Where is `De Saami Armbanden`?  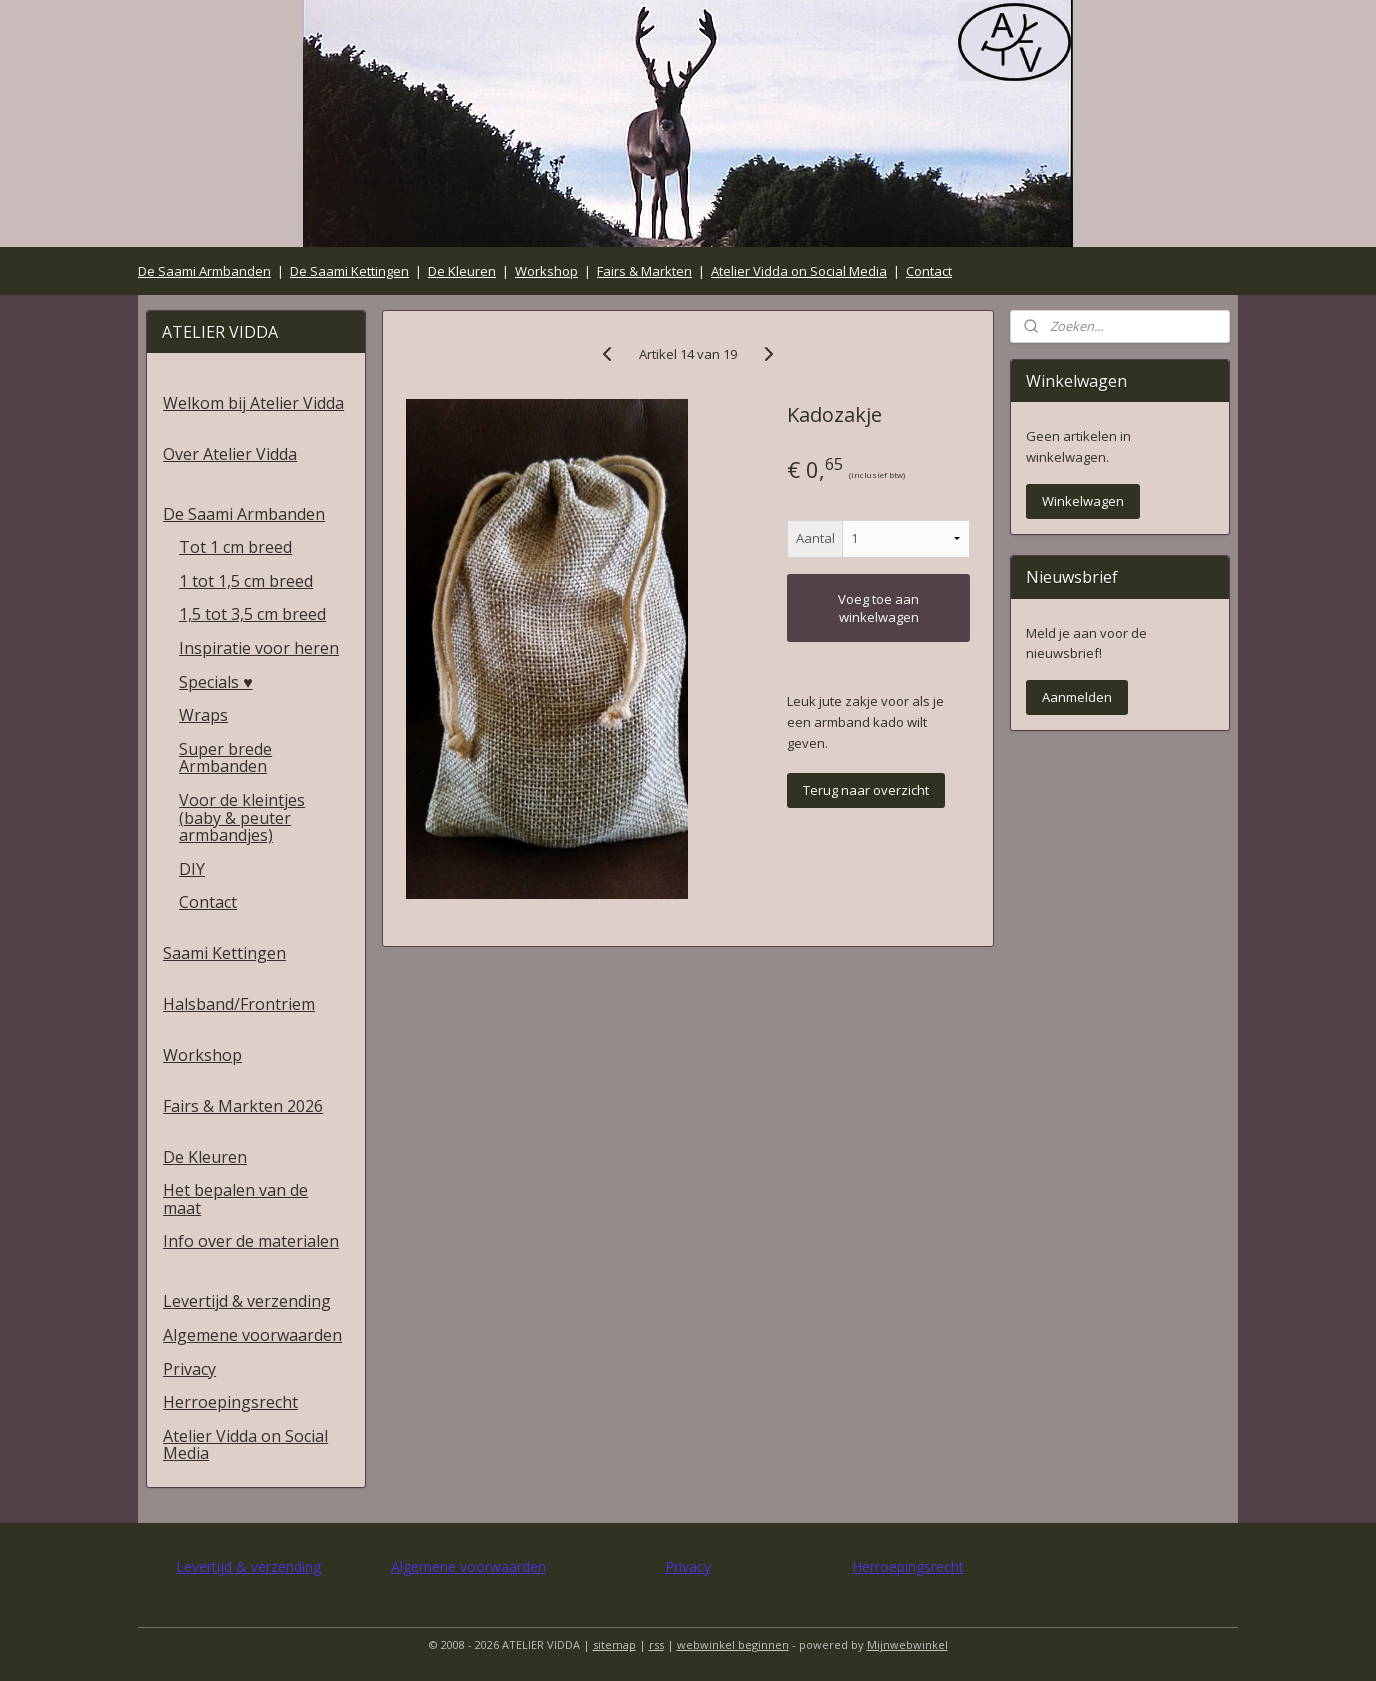 De Saami Armbanden is located at coordinates (204, 271).